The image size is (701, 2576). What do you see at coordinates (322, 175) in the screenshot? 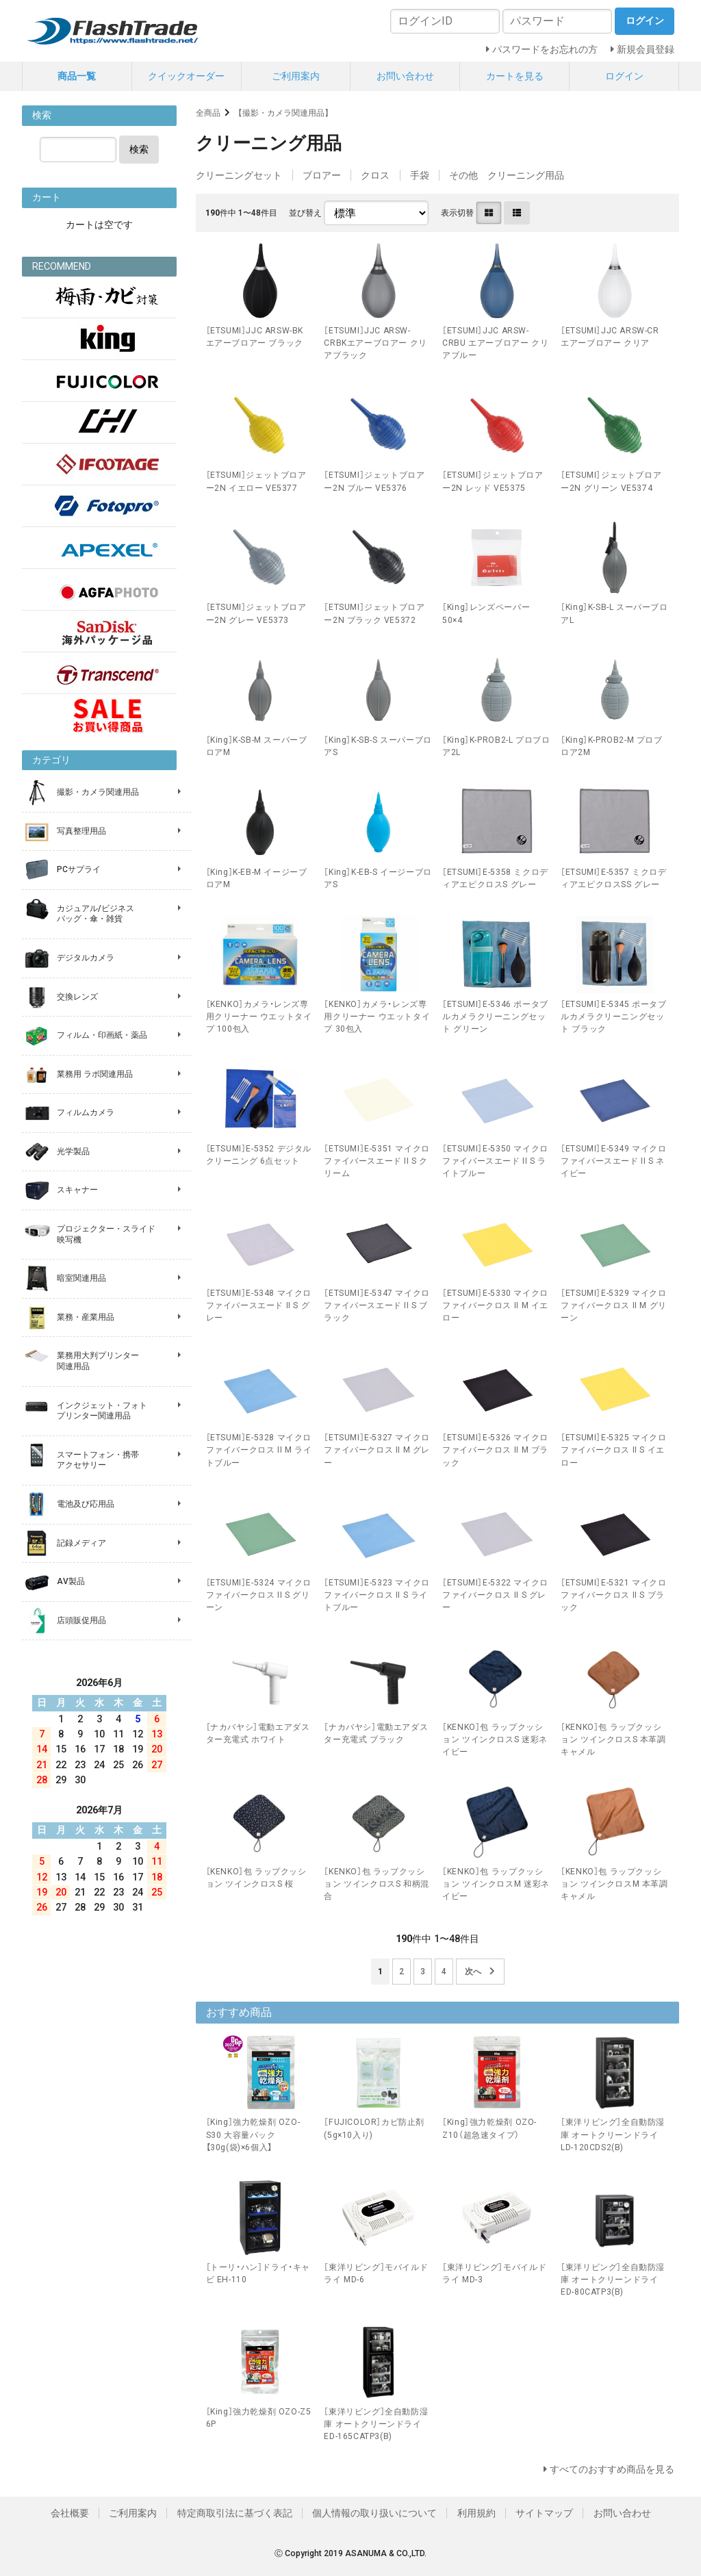
I see `ブロアー` at bounding box center [322, 175].